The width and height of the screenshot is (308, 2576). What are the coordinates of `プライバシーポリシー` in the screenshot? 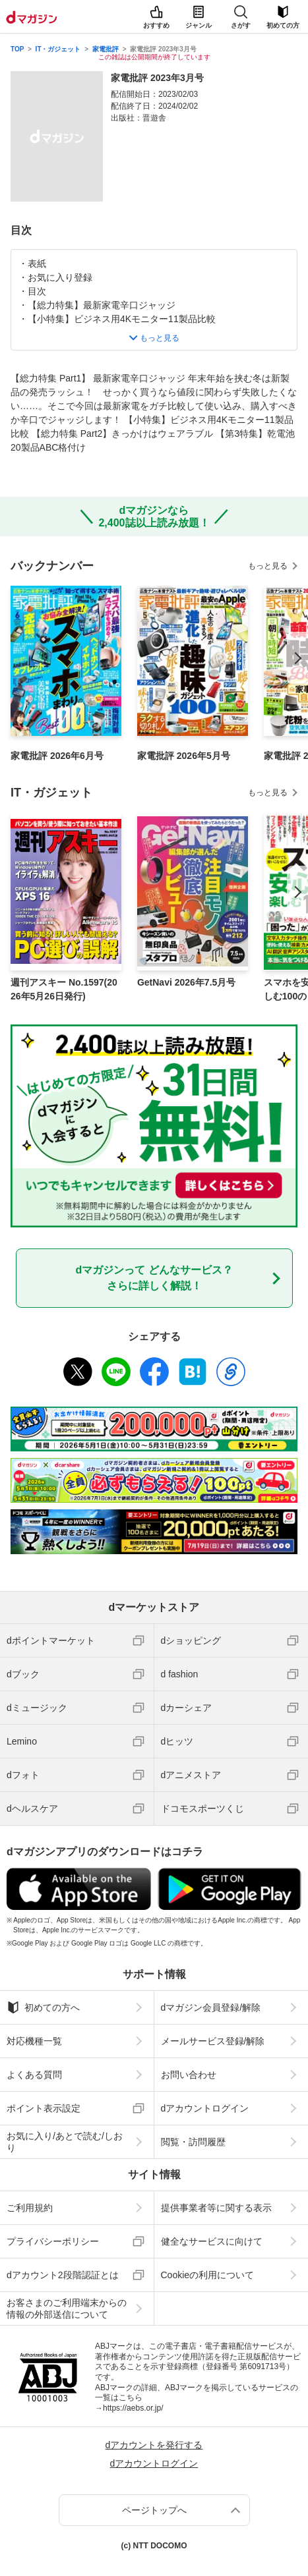 It's located at (53, 2241).